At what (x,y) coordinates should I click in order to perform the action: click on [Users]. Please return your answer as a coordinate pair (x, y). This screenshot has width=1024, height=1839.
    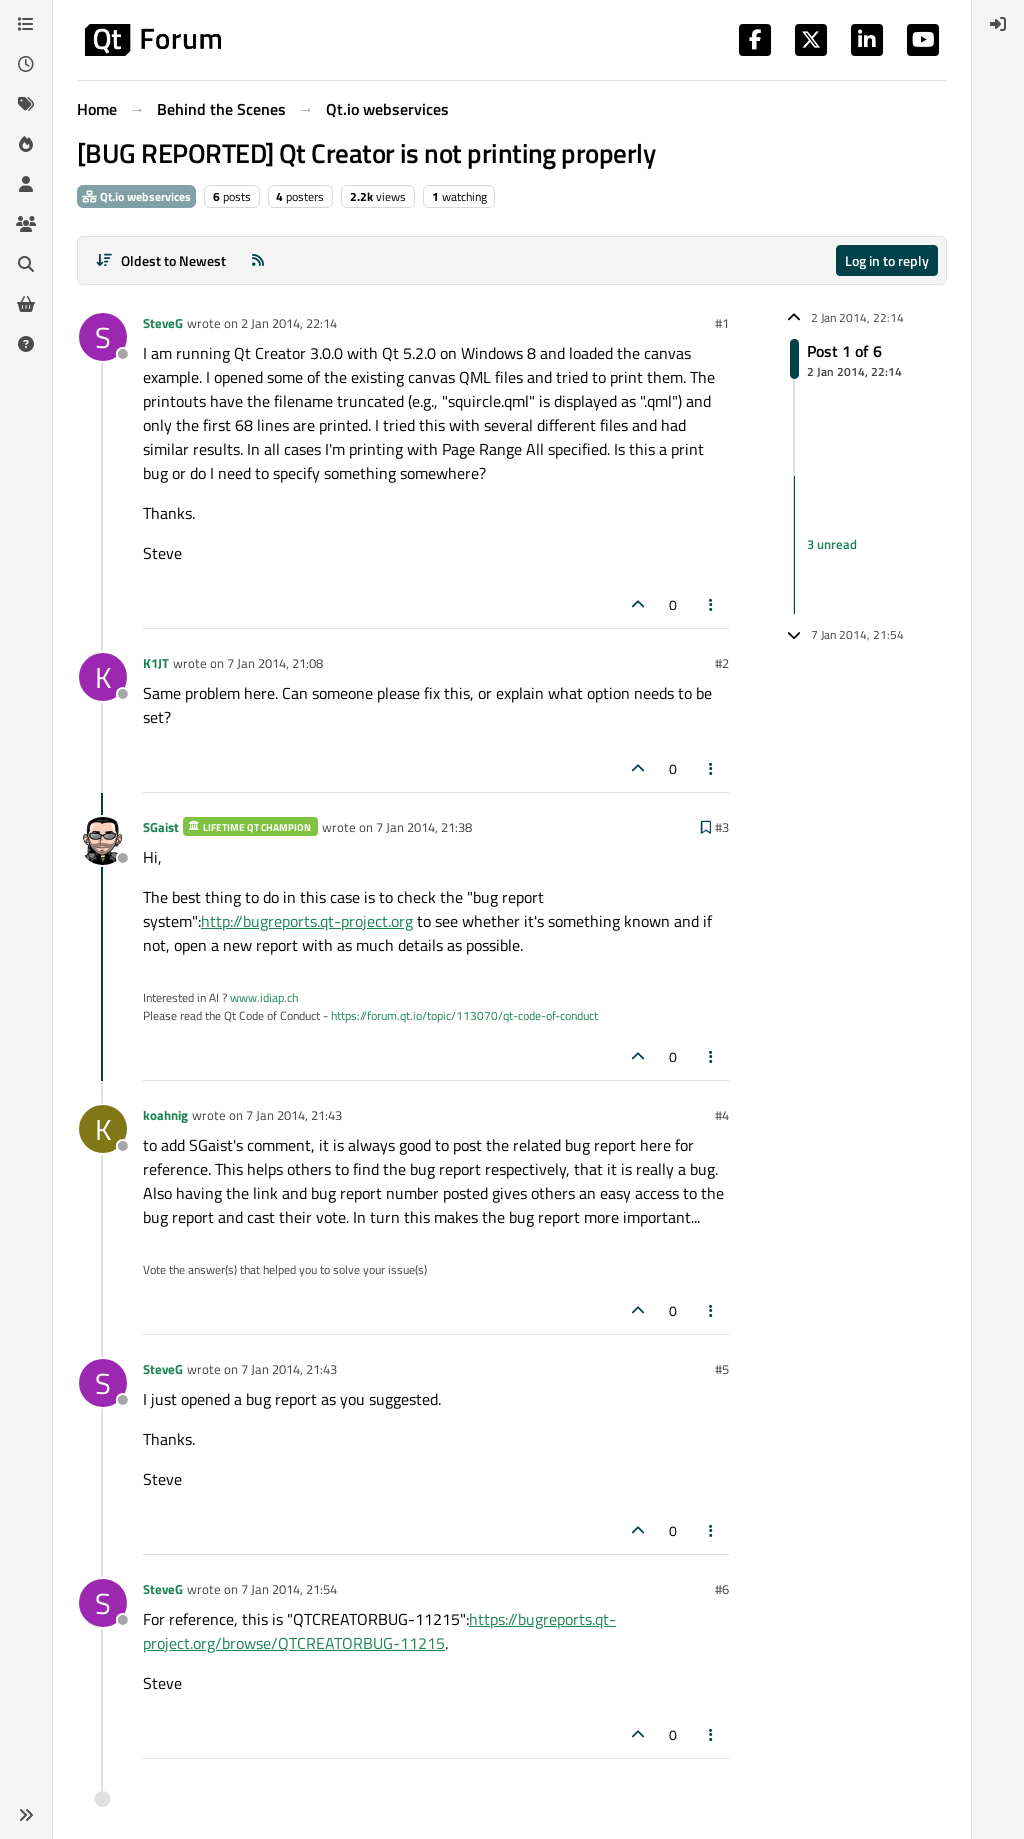
    Looking at the image, I should click on (26, 184).